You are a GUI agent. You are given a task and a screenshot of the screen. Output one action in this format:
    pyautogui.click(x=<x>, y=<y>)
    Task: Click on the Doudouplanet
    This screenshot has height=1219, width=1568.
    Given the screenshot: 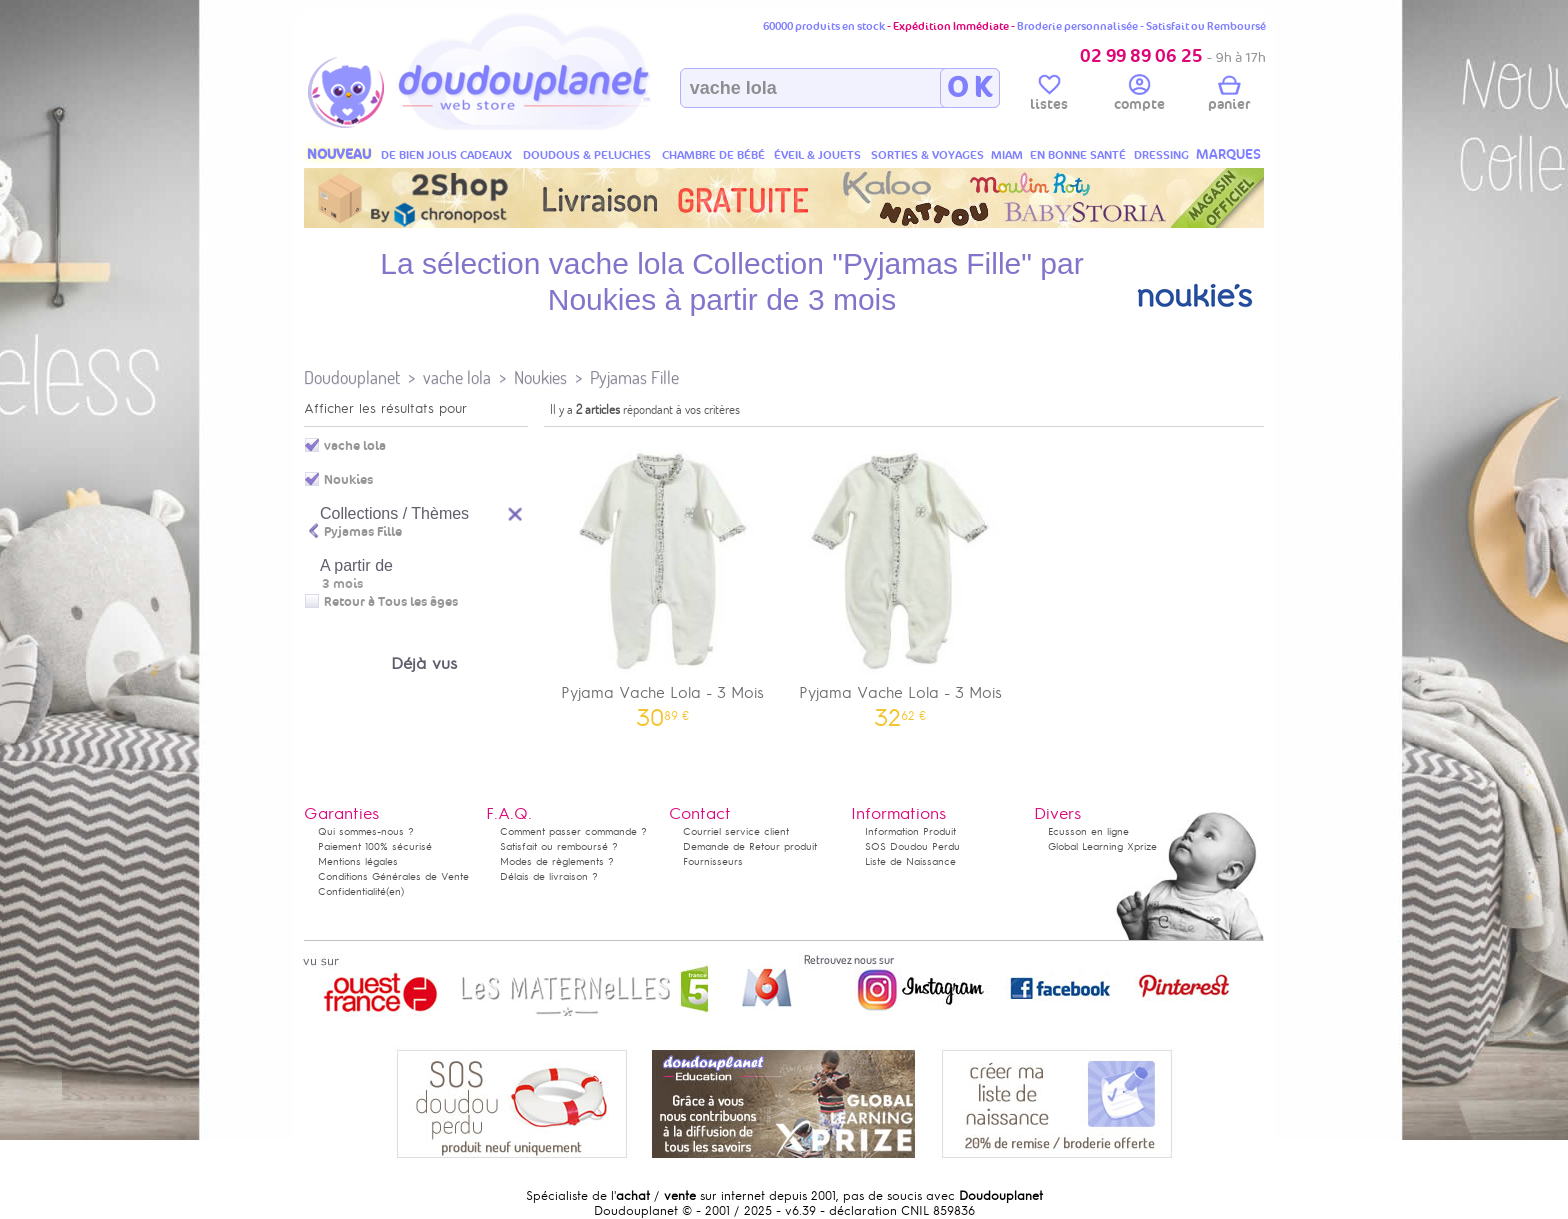 What is the action you would take?
    pyautogui.click(x=352, y=377)
    